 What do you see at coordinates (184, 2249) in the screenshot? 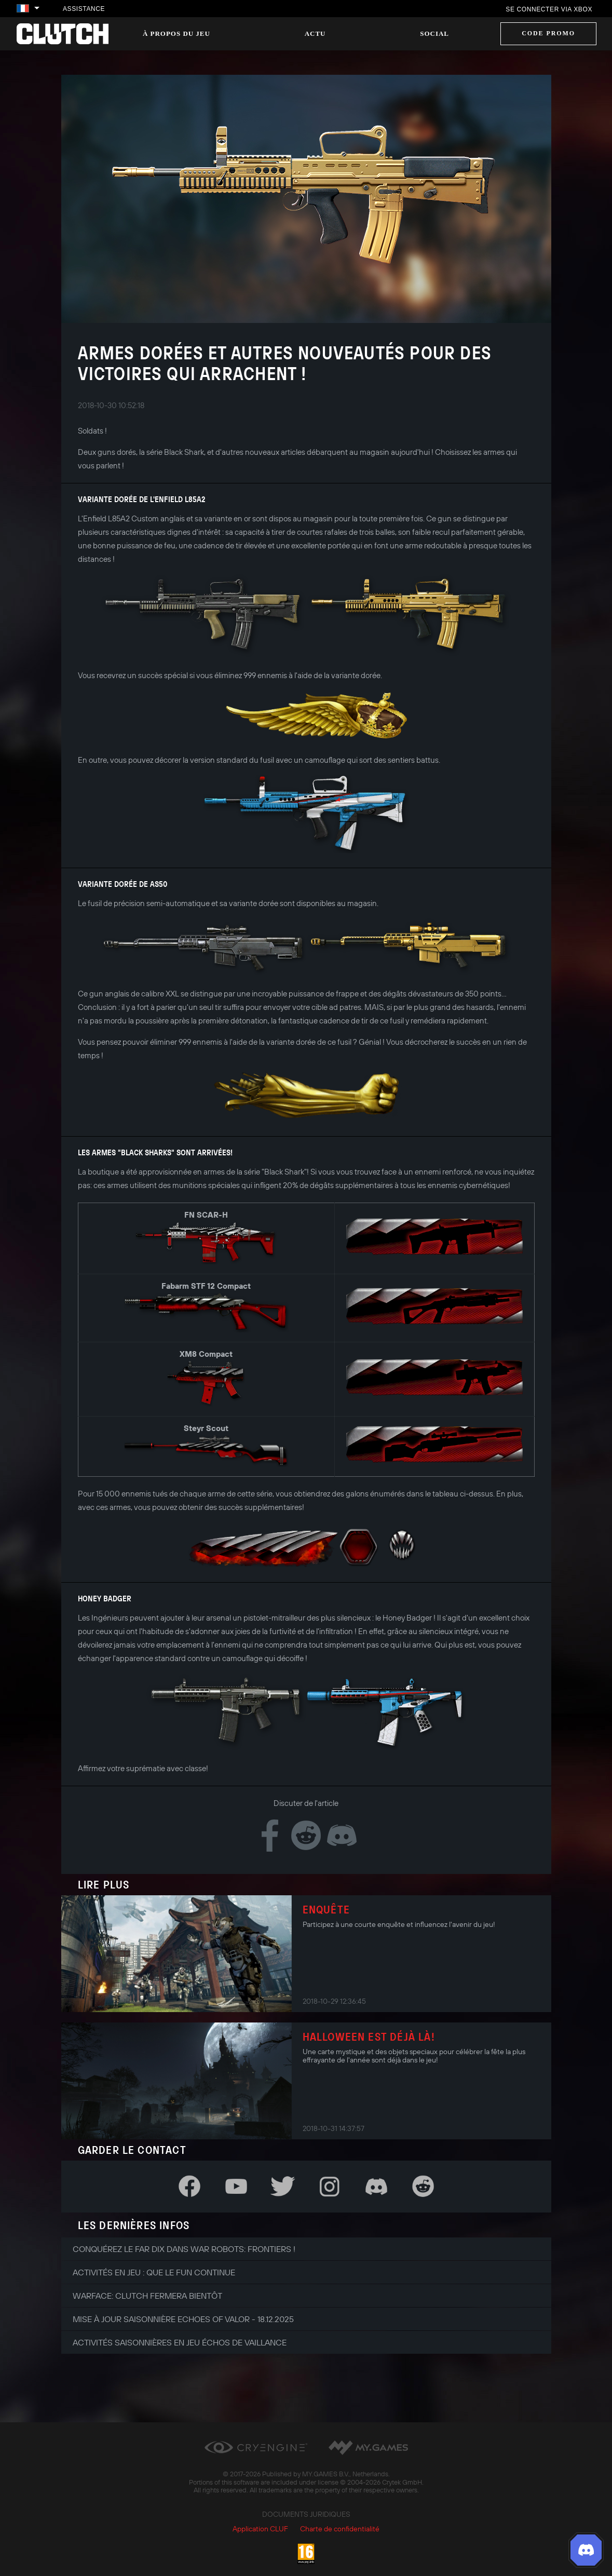
I see `Conquérez le Far Dix dans War Robots: Frontiers !` at bounding box center [184, 2249].